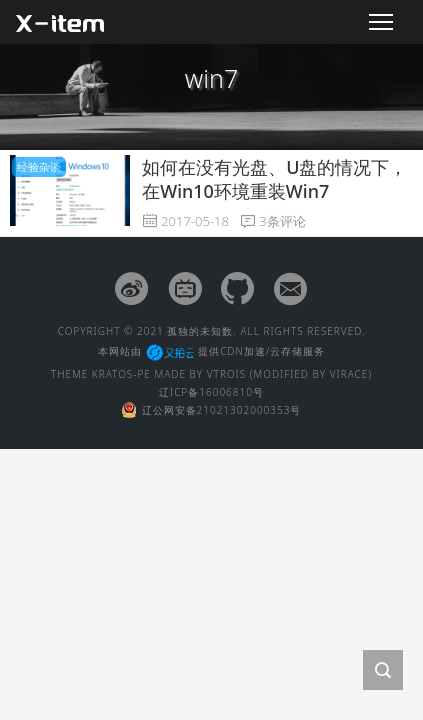  I want to click on 如何在没有光盘、U盘的情况下，在Win10环境重装Win7, so click(274, 178).